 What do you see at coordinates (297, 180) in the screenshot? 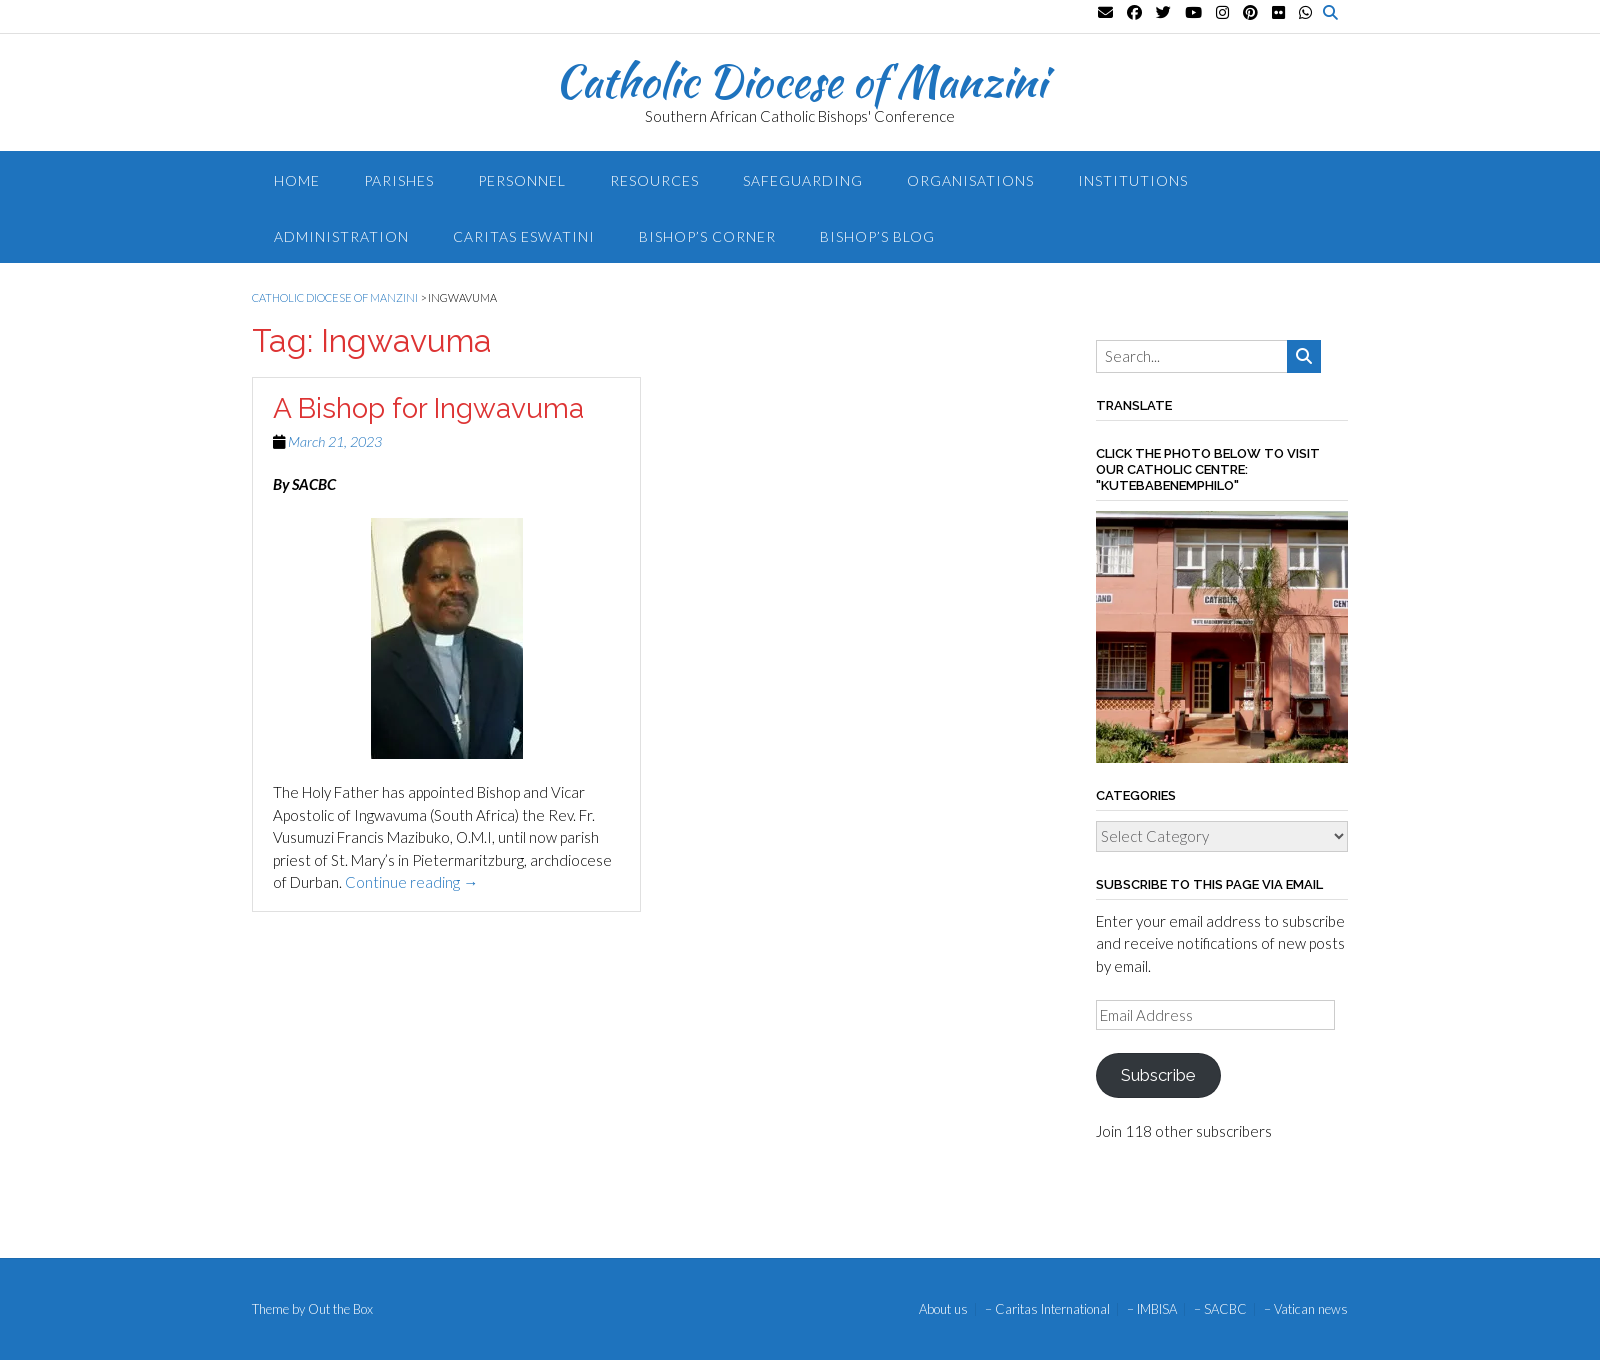
I see `Home` at bounding box center [297, 180].